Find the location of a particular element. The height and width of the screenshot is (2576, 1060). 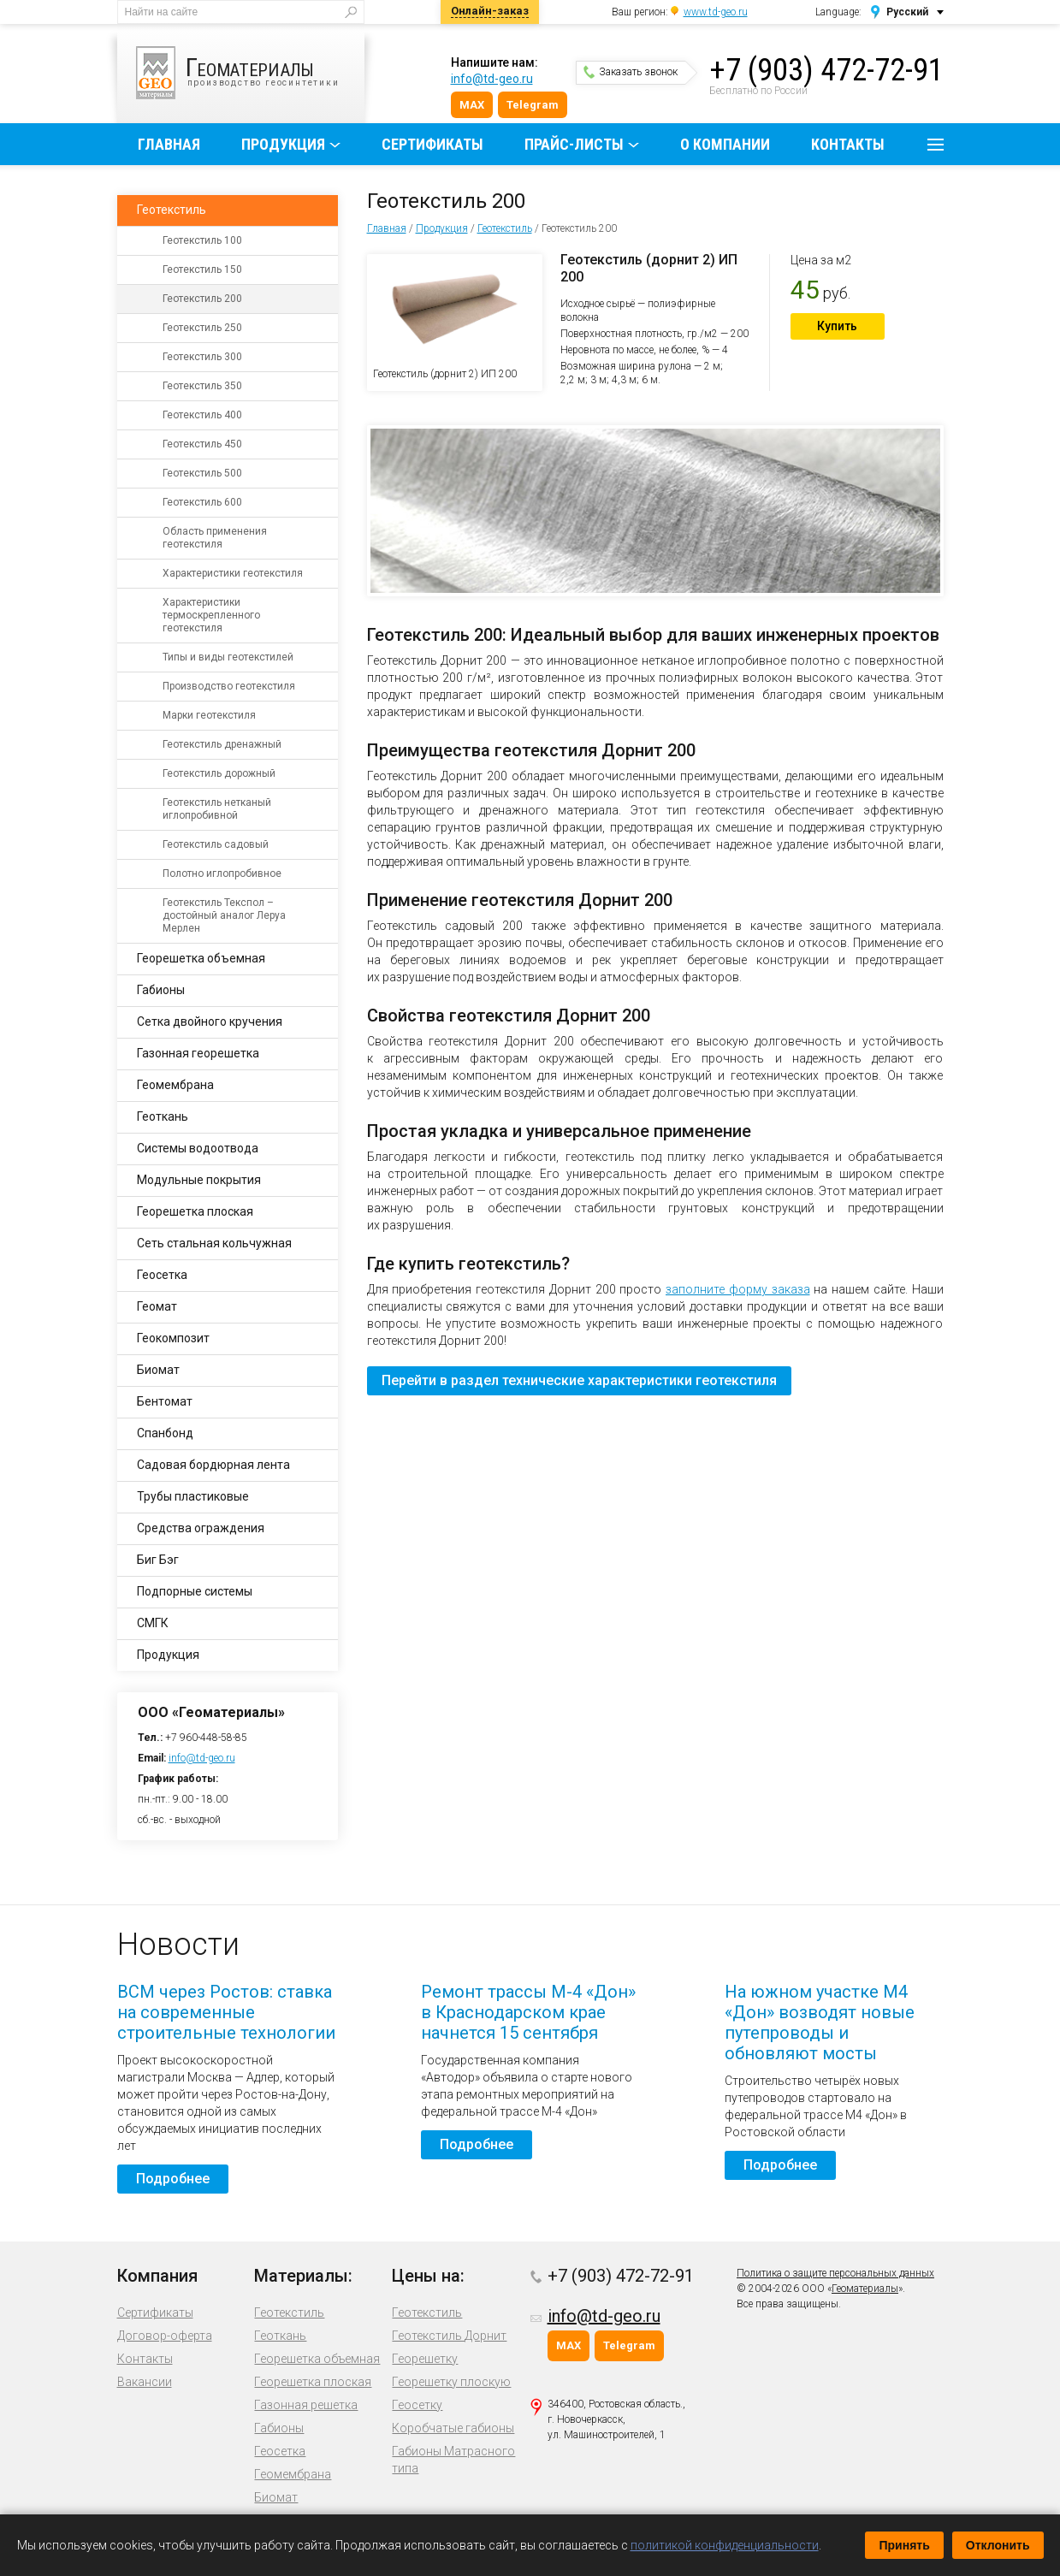

Геотекстиль нетканый иглопробивной is located at coordinates (217, 808).